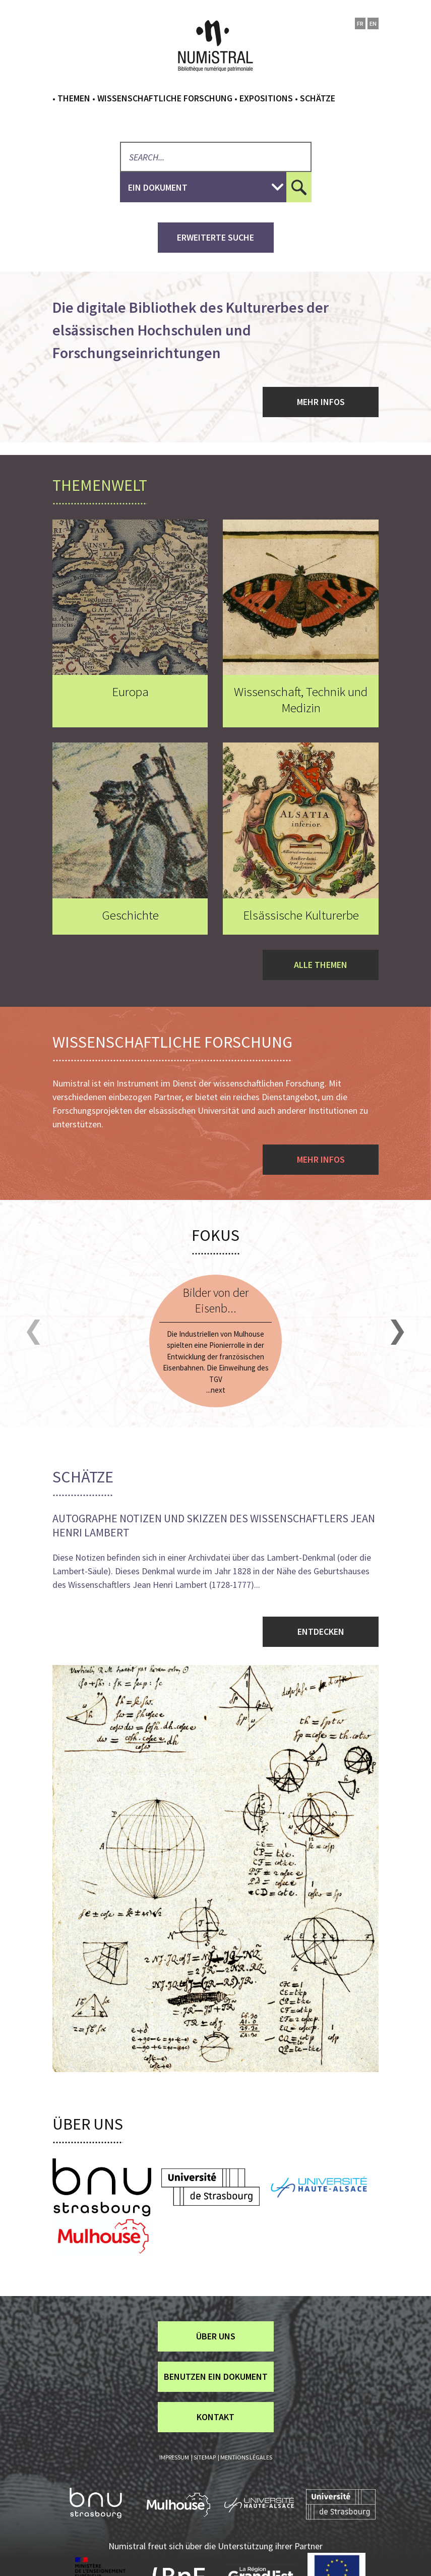 This screenshot has width=431, height=2576. Describe the element at coordinates (73, 98) in the screenshot. I see `Themen` at that location.